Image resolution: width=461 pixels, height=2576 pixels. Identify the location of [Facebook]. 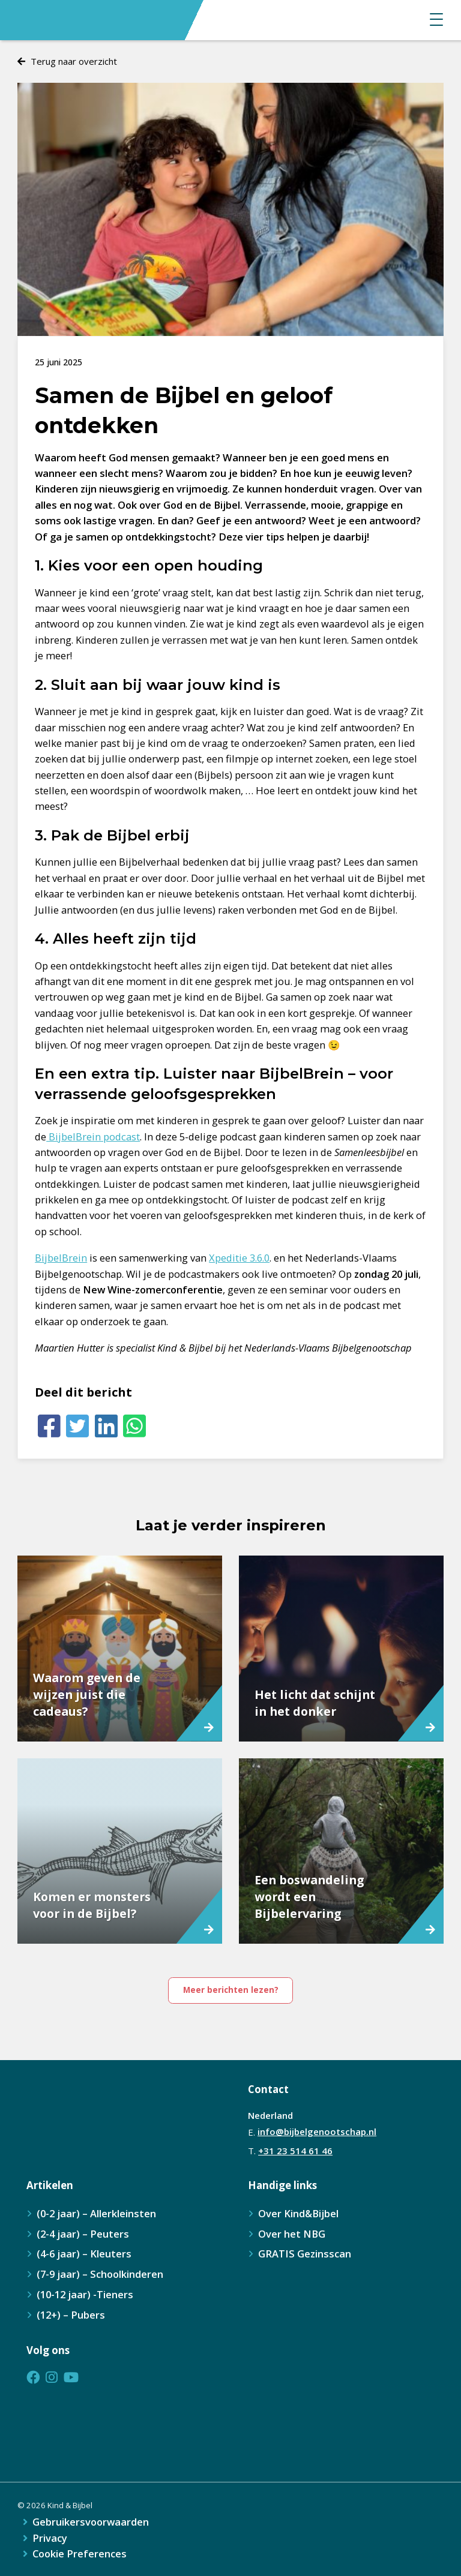
(49, 1426).